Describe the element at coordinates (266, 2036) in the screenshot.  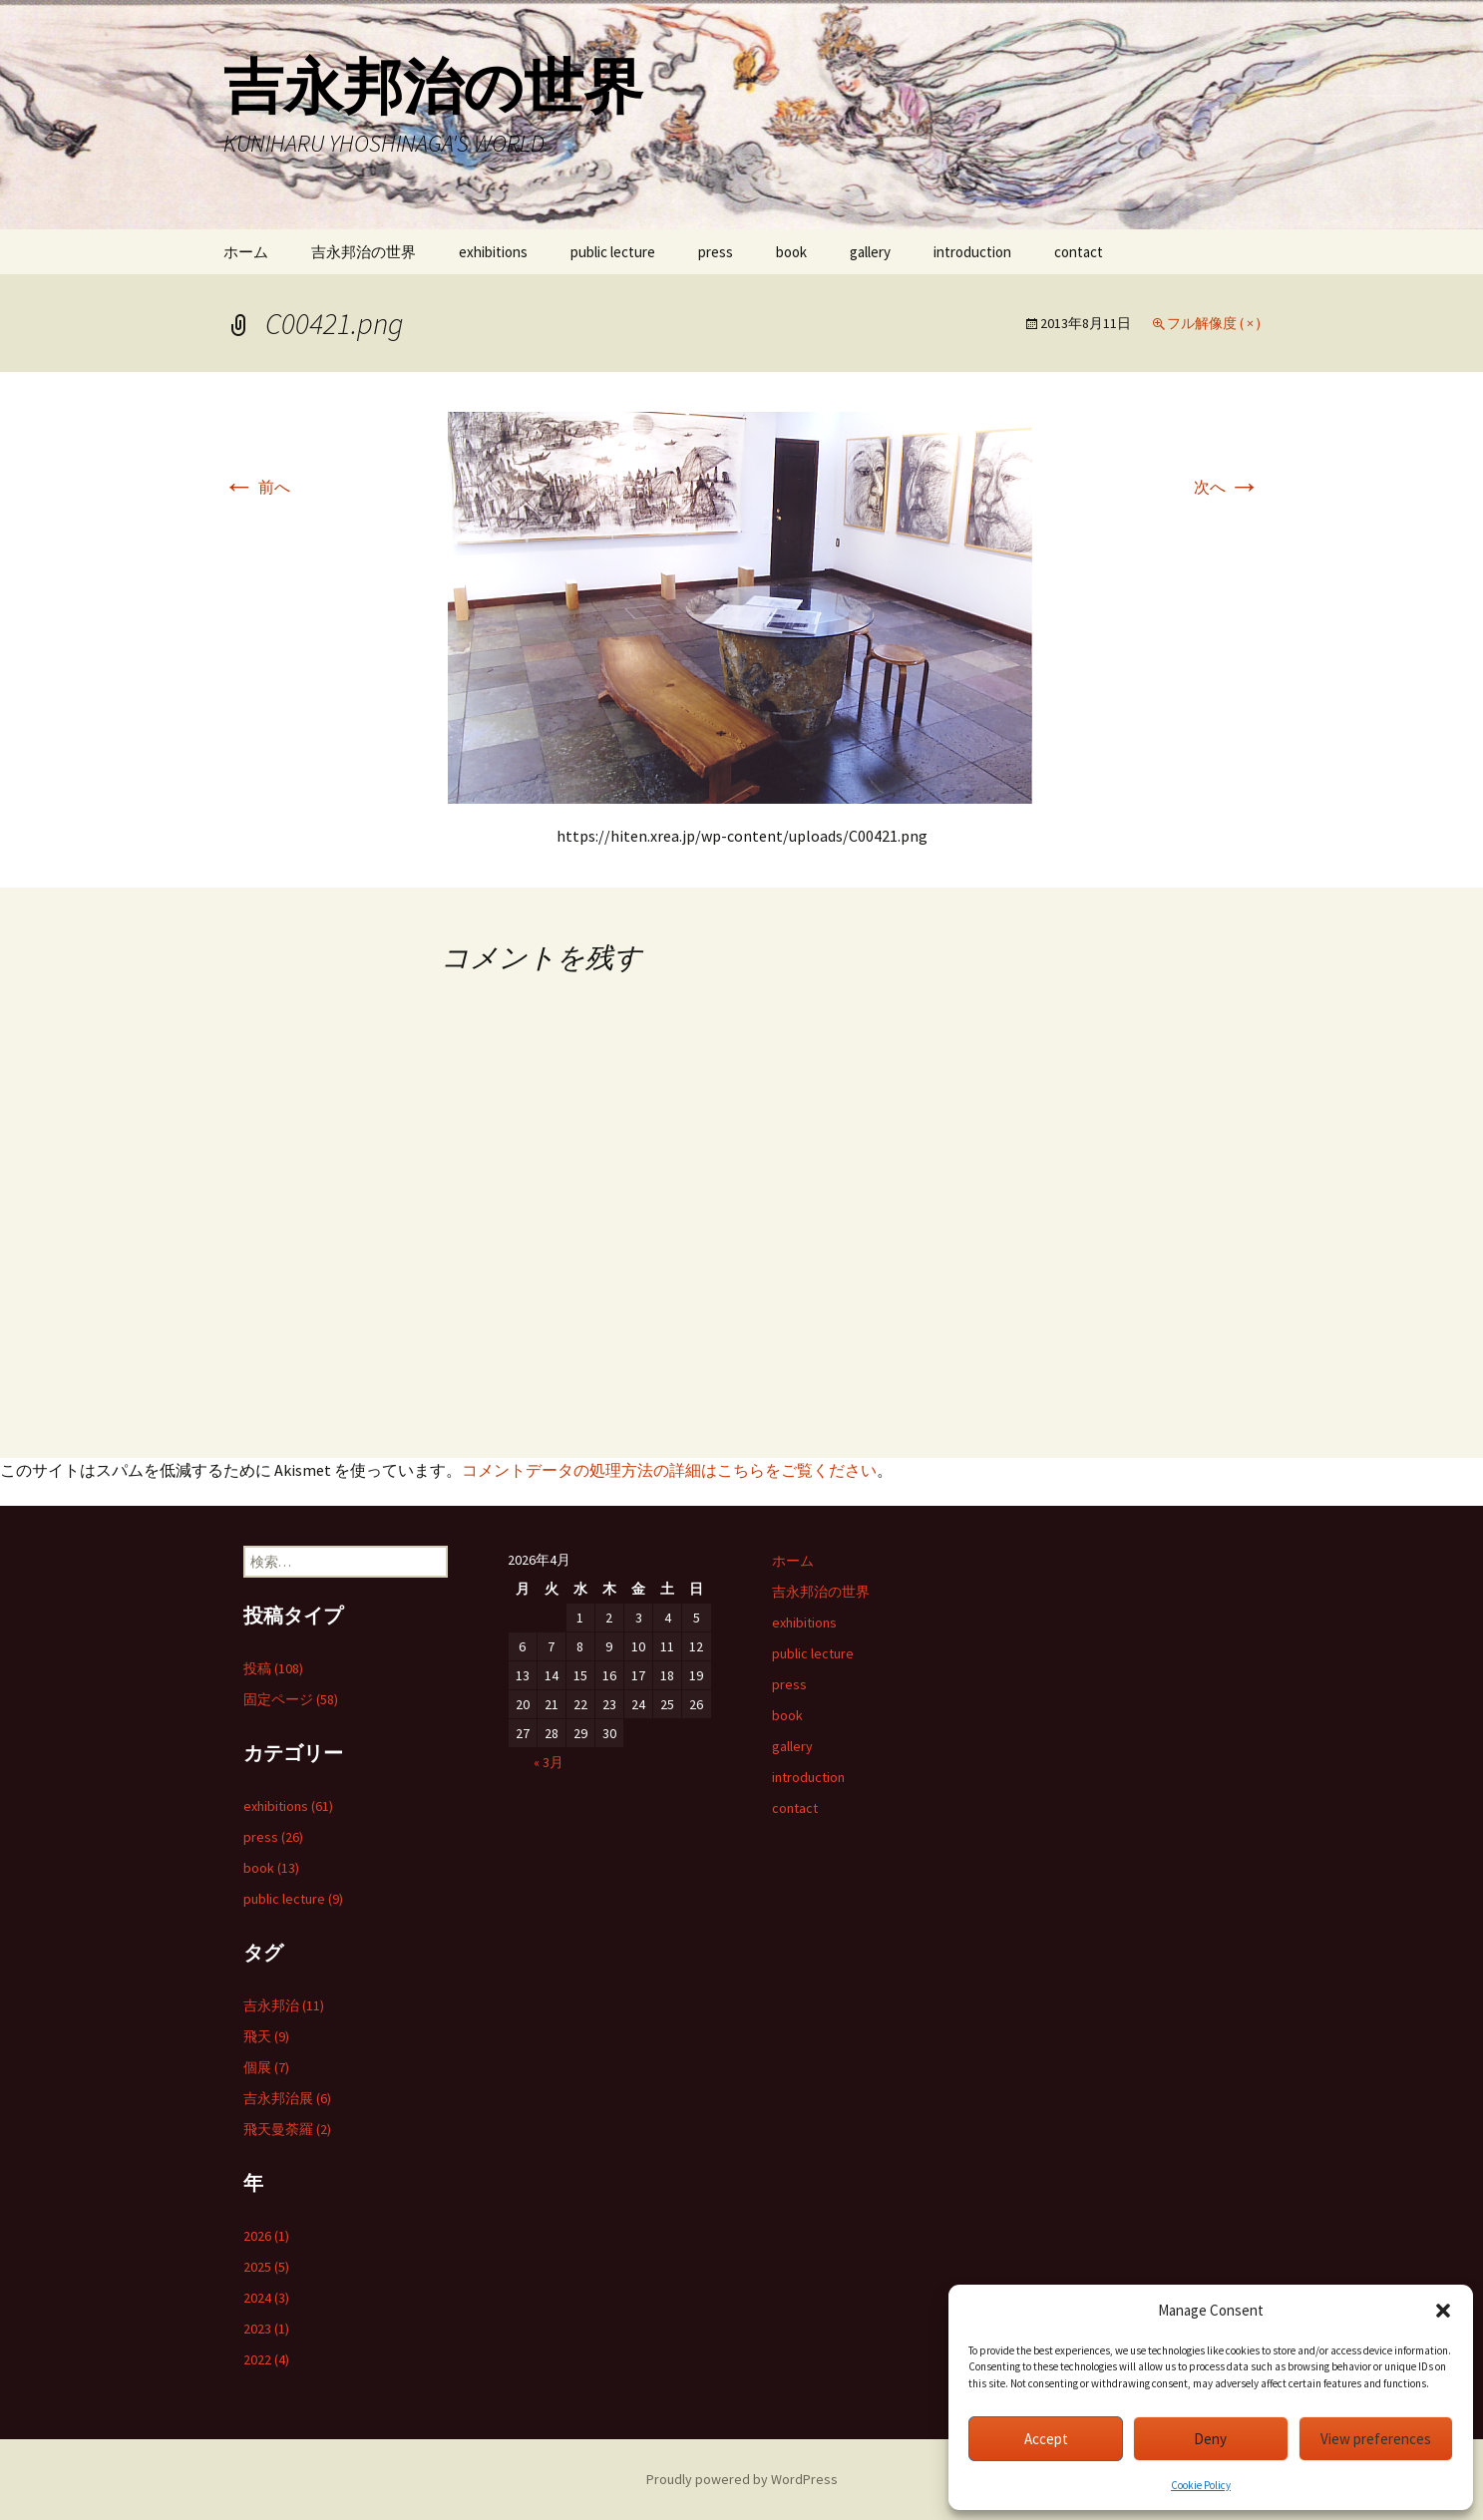
I see `飛天 (9)` at that location.